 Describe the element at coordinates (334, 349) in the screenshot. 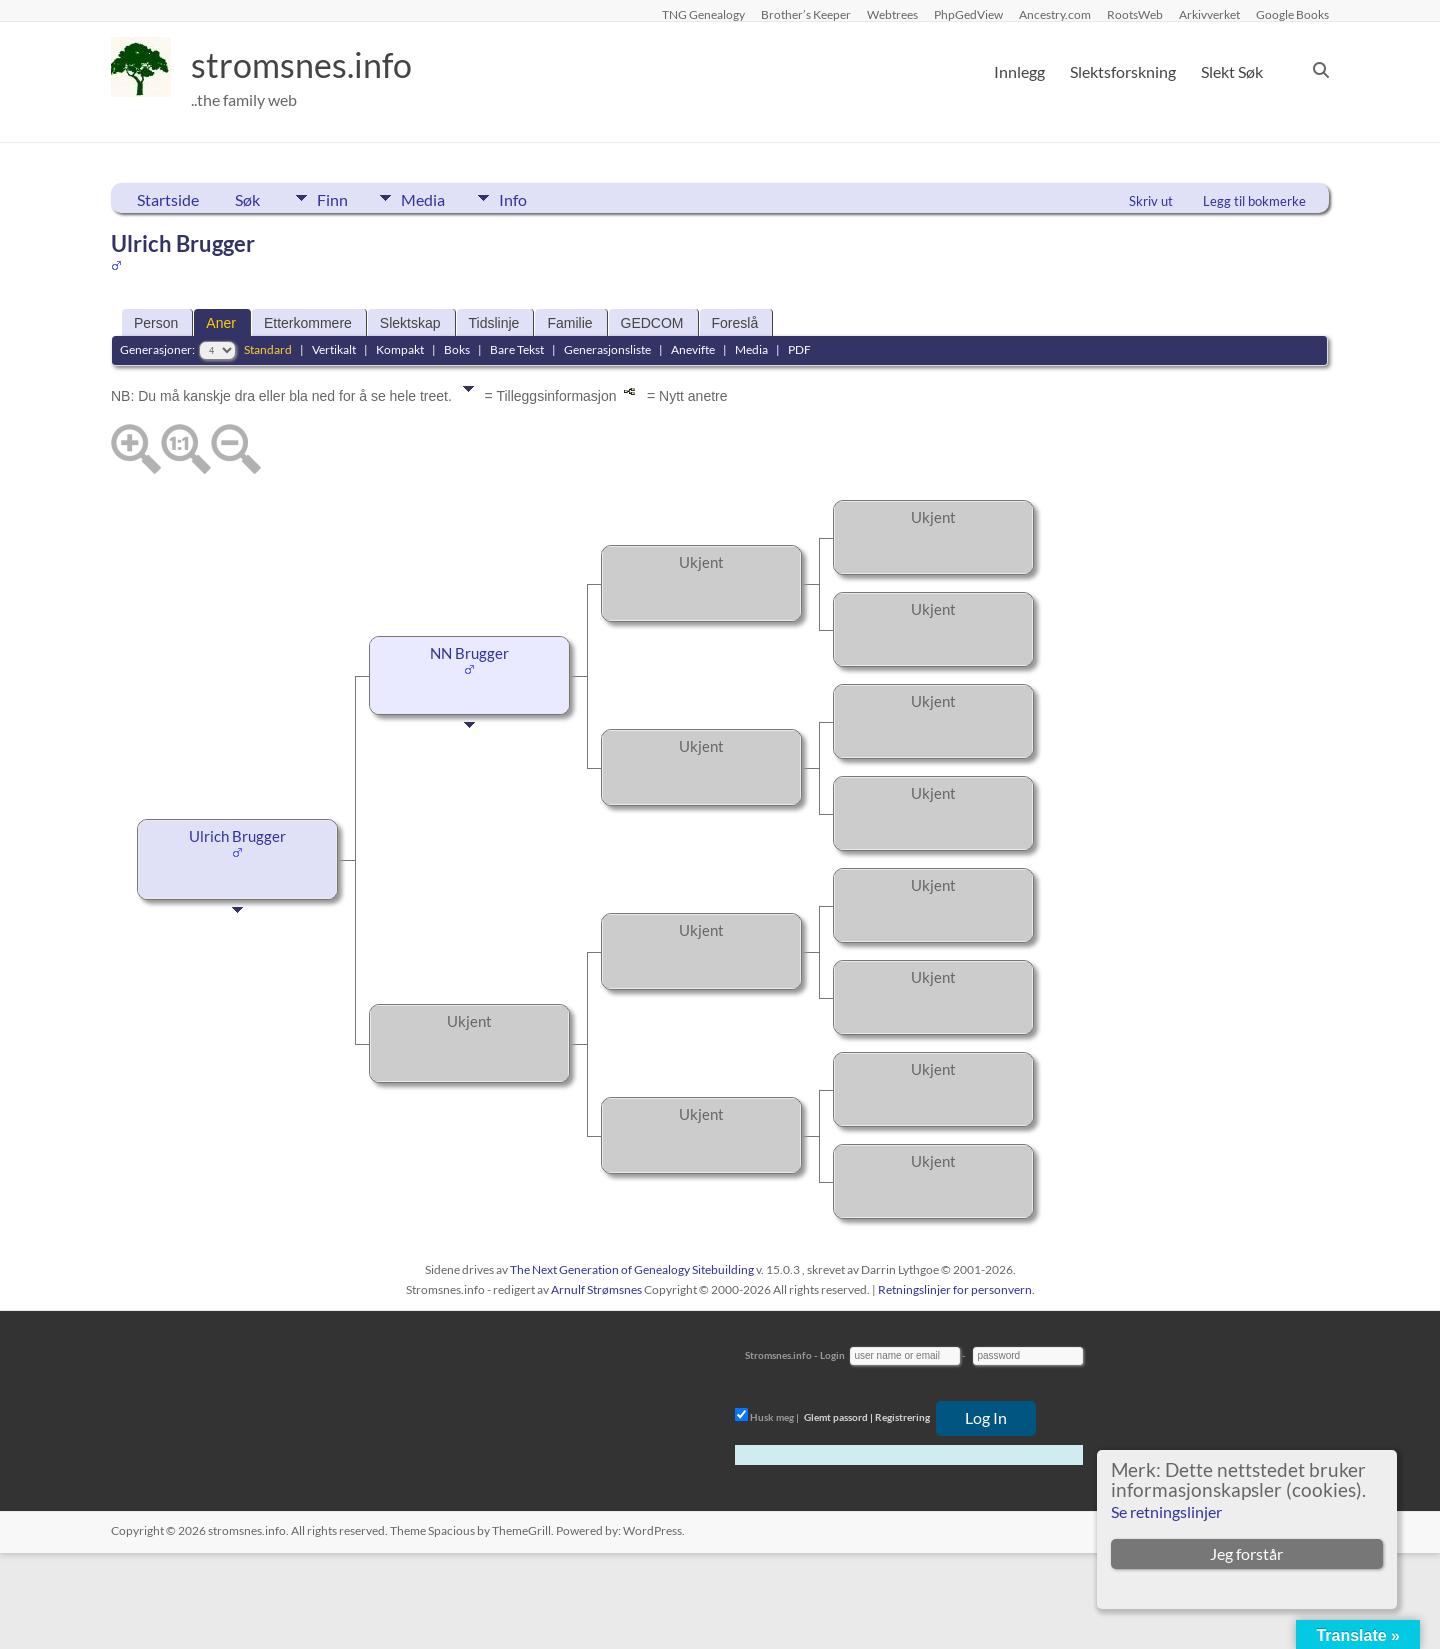

I see `Vertikalt` at that location.